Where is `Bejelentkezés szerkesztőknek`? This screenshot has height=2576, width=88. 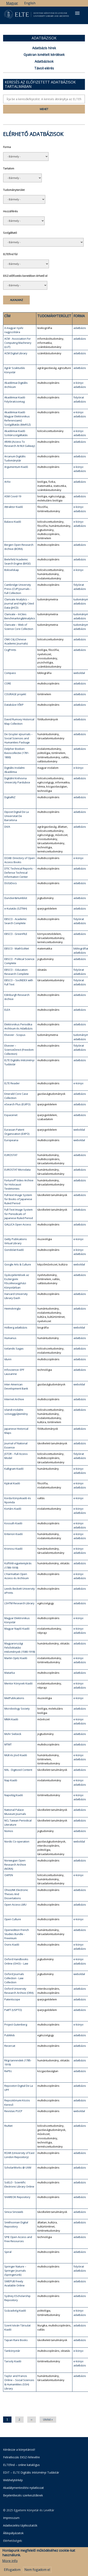 Bejelentkezés szerkesztőknek is located at coordinates (23, 2495).